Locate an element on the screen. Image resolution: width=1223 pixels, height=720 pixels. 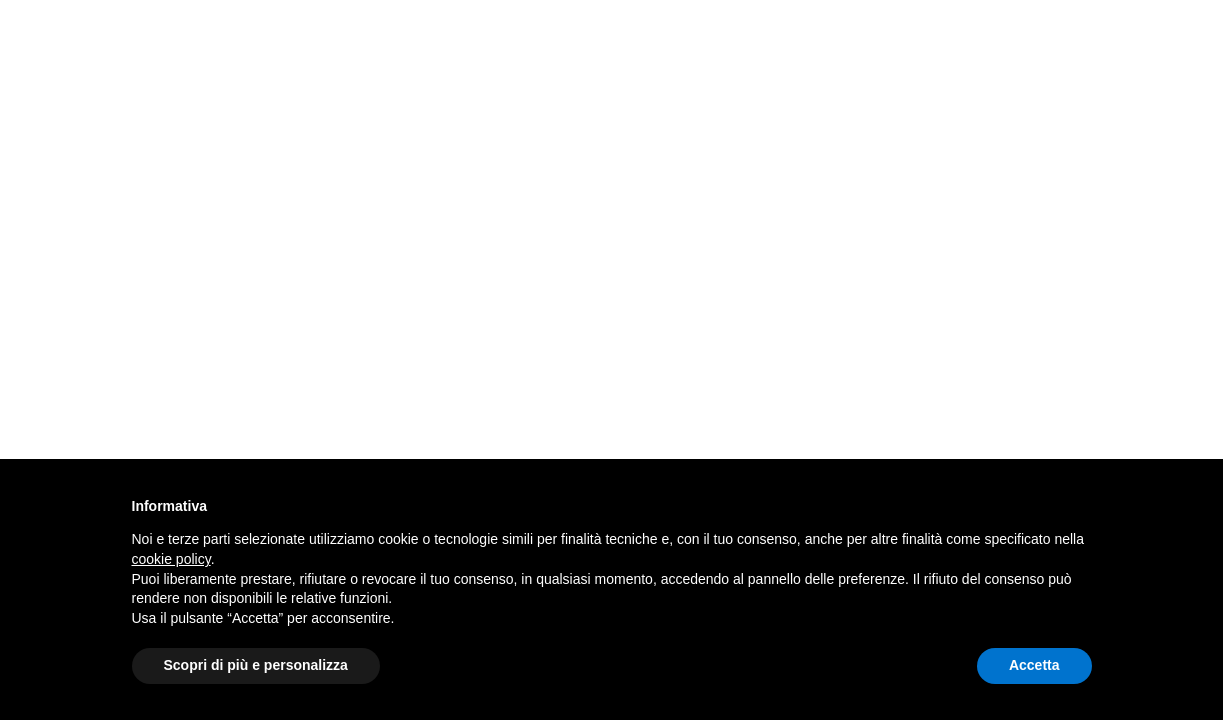
cookie policy [button] is located at coordinates (171, 559).